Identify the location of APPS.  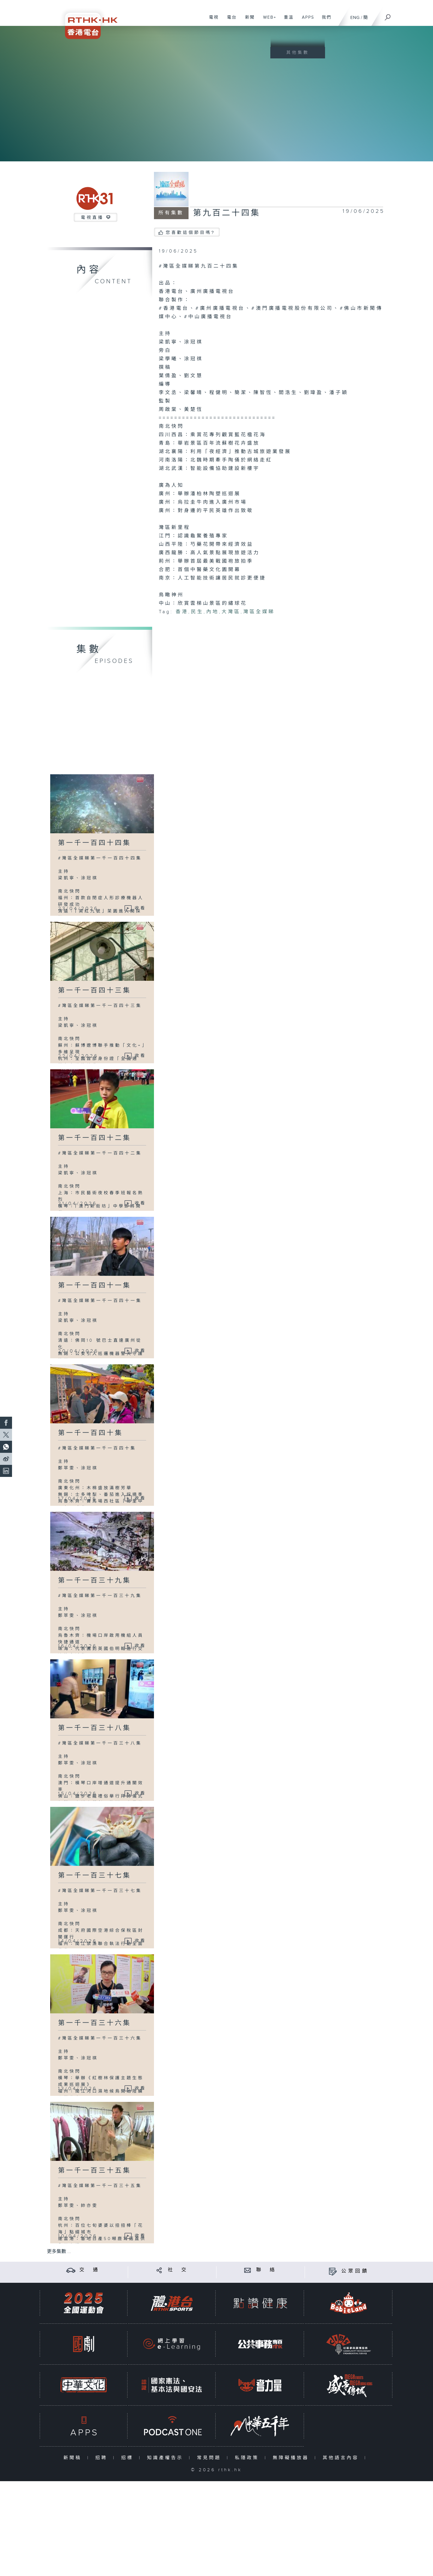
(305, 20).